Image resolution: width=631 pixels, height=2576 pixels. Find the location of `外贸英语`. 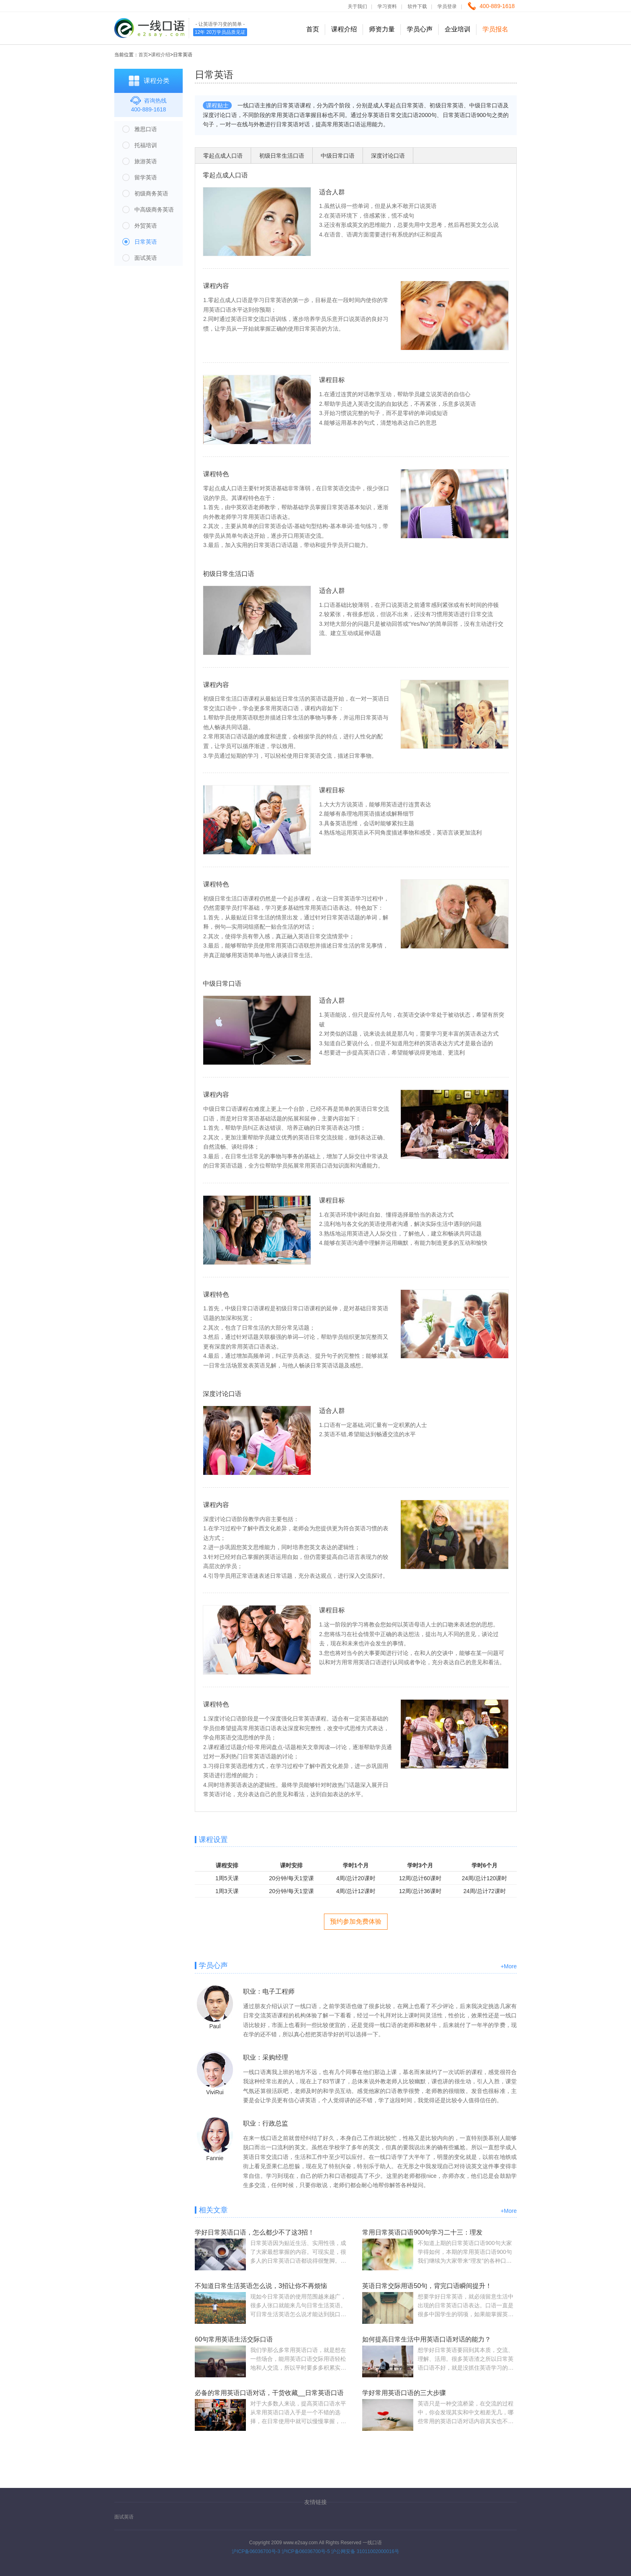

外贸英语 is located at coordinates (145, 225).